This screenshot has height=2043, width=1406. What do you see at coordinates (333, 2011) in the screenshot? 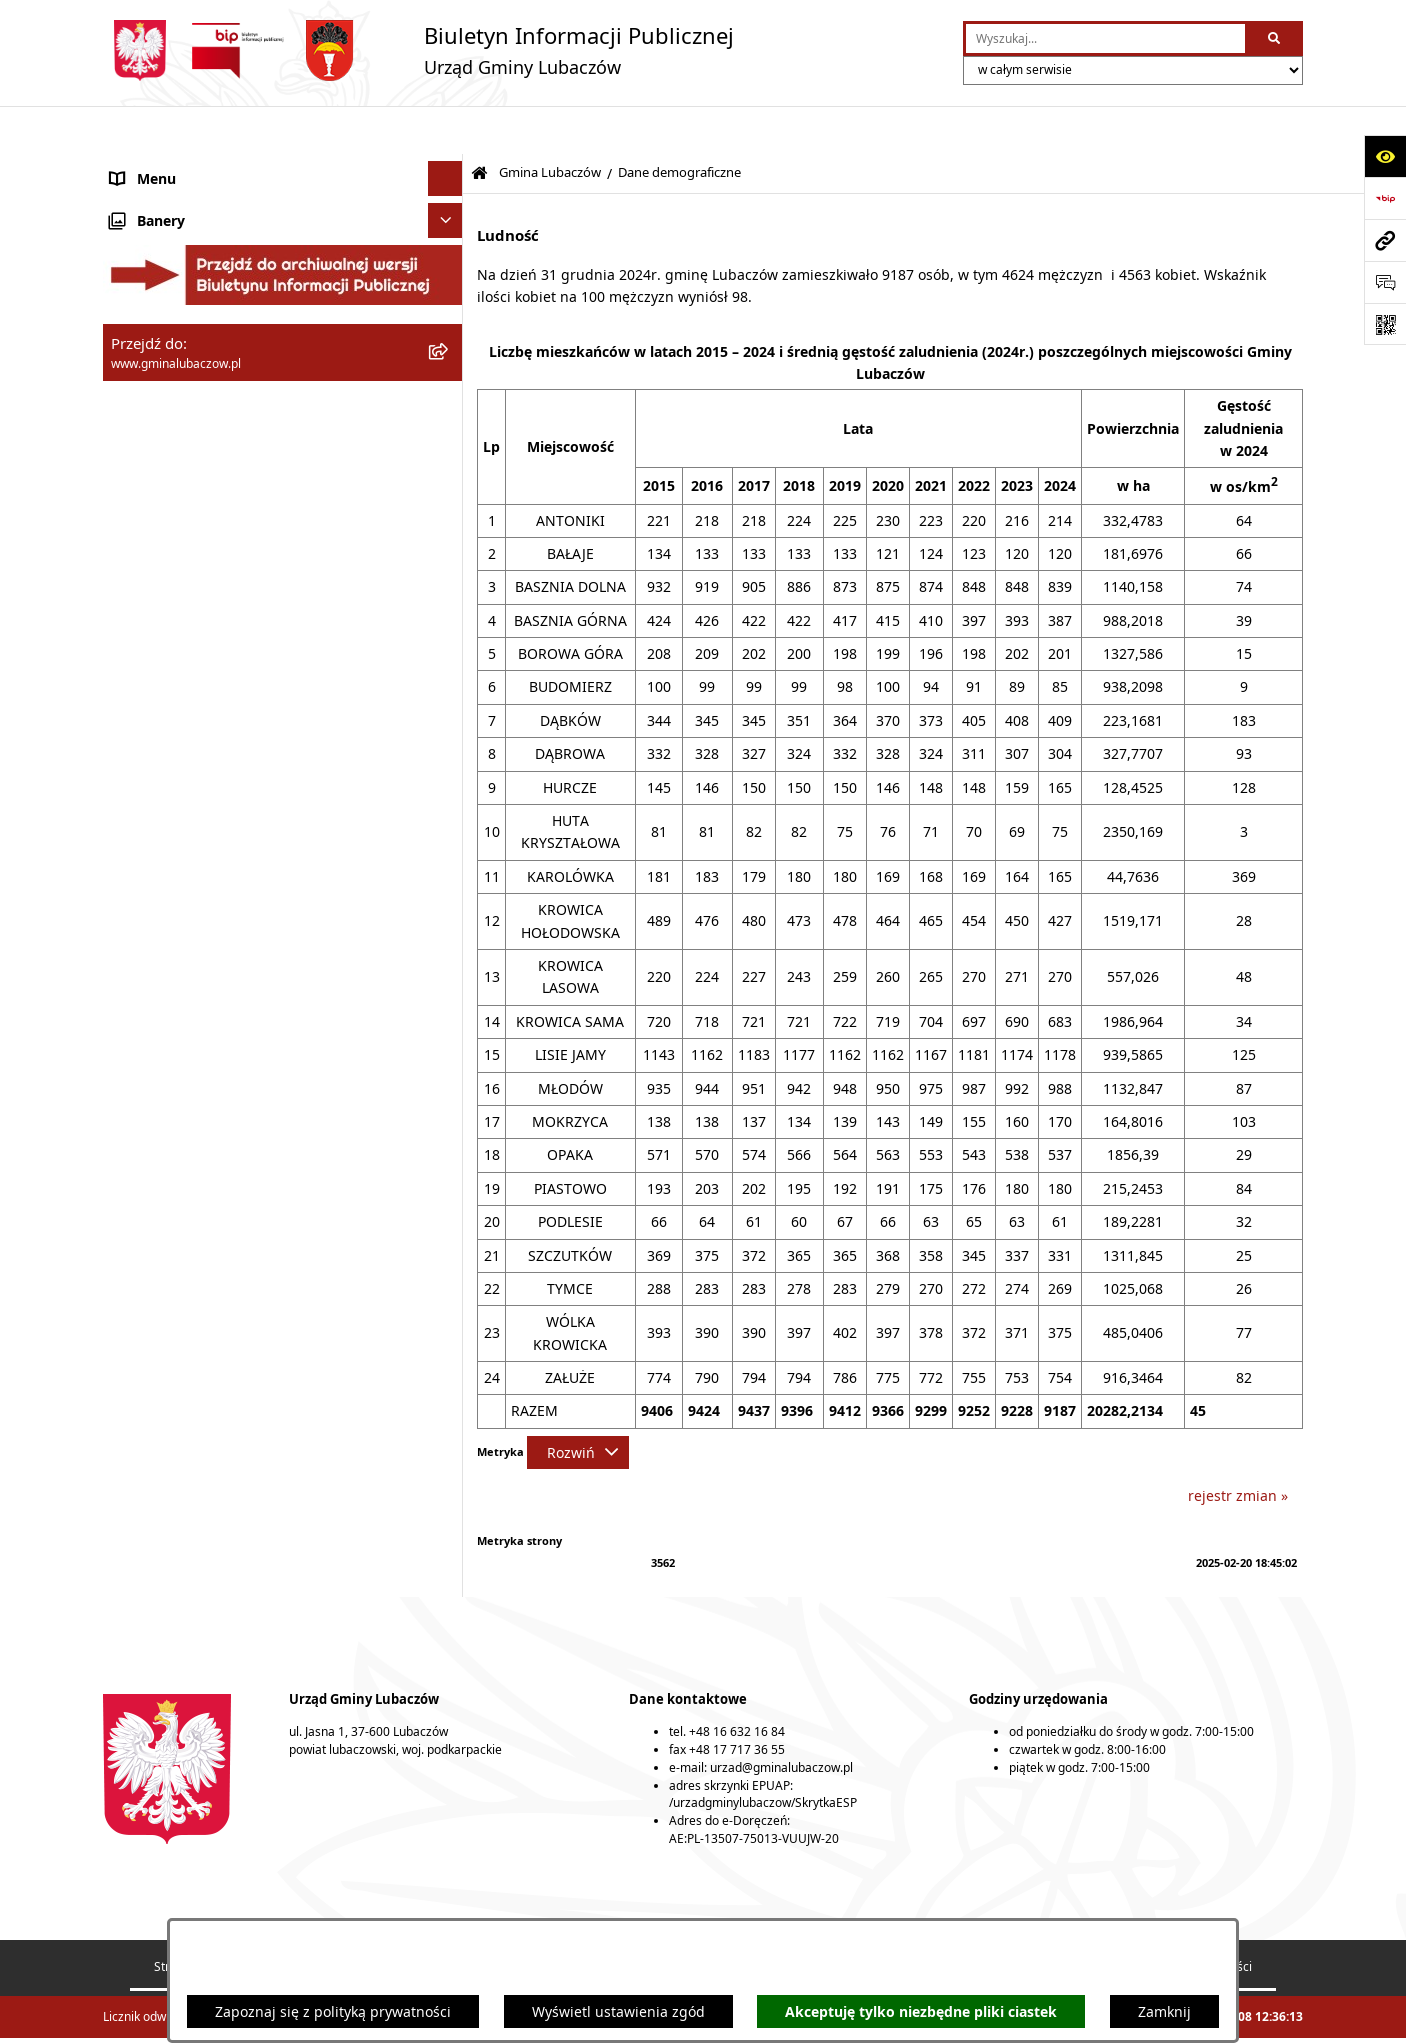
I see `Zapoznaj się z polityką prywatności` at bounding box center [333, 2011].